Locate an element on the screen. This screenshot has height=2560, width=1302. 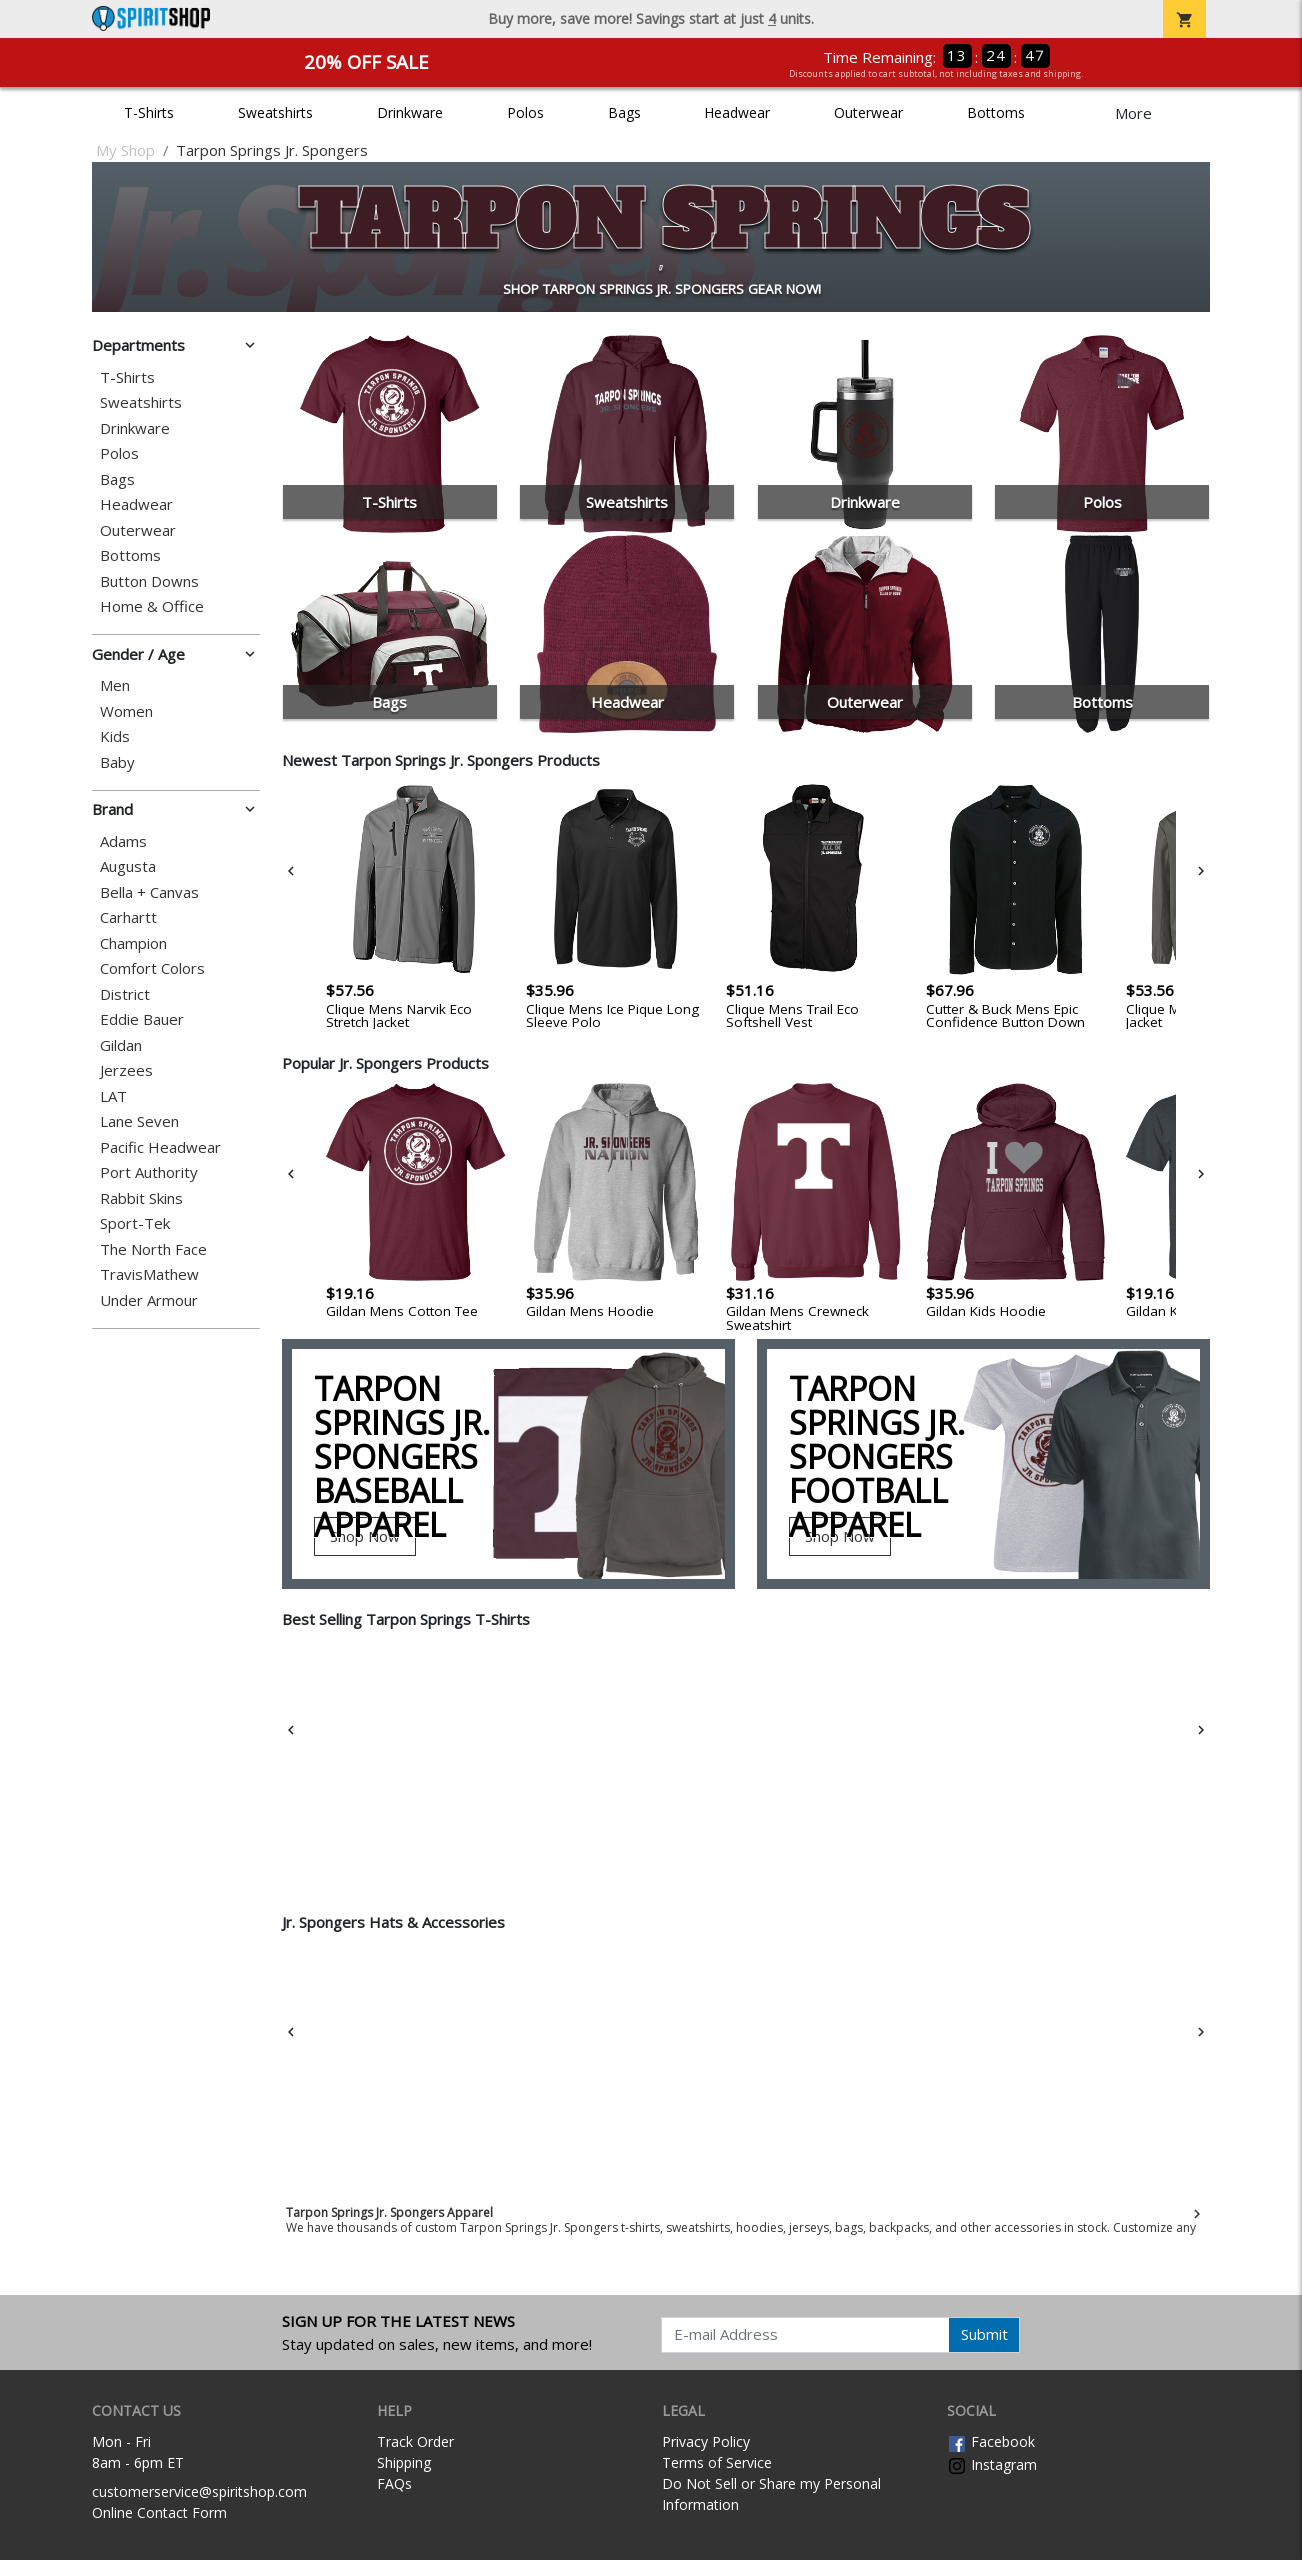
Carhartt is located at coordinates (128, 917).